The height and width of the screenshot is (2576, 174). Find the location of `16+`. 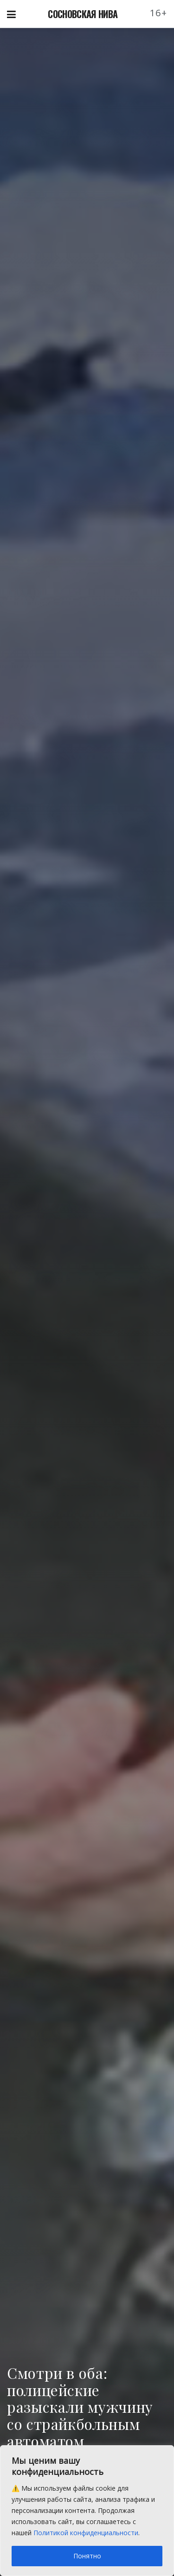

16+ is located at coordinates (159, 12).